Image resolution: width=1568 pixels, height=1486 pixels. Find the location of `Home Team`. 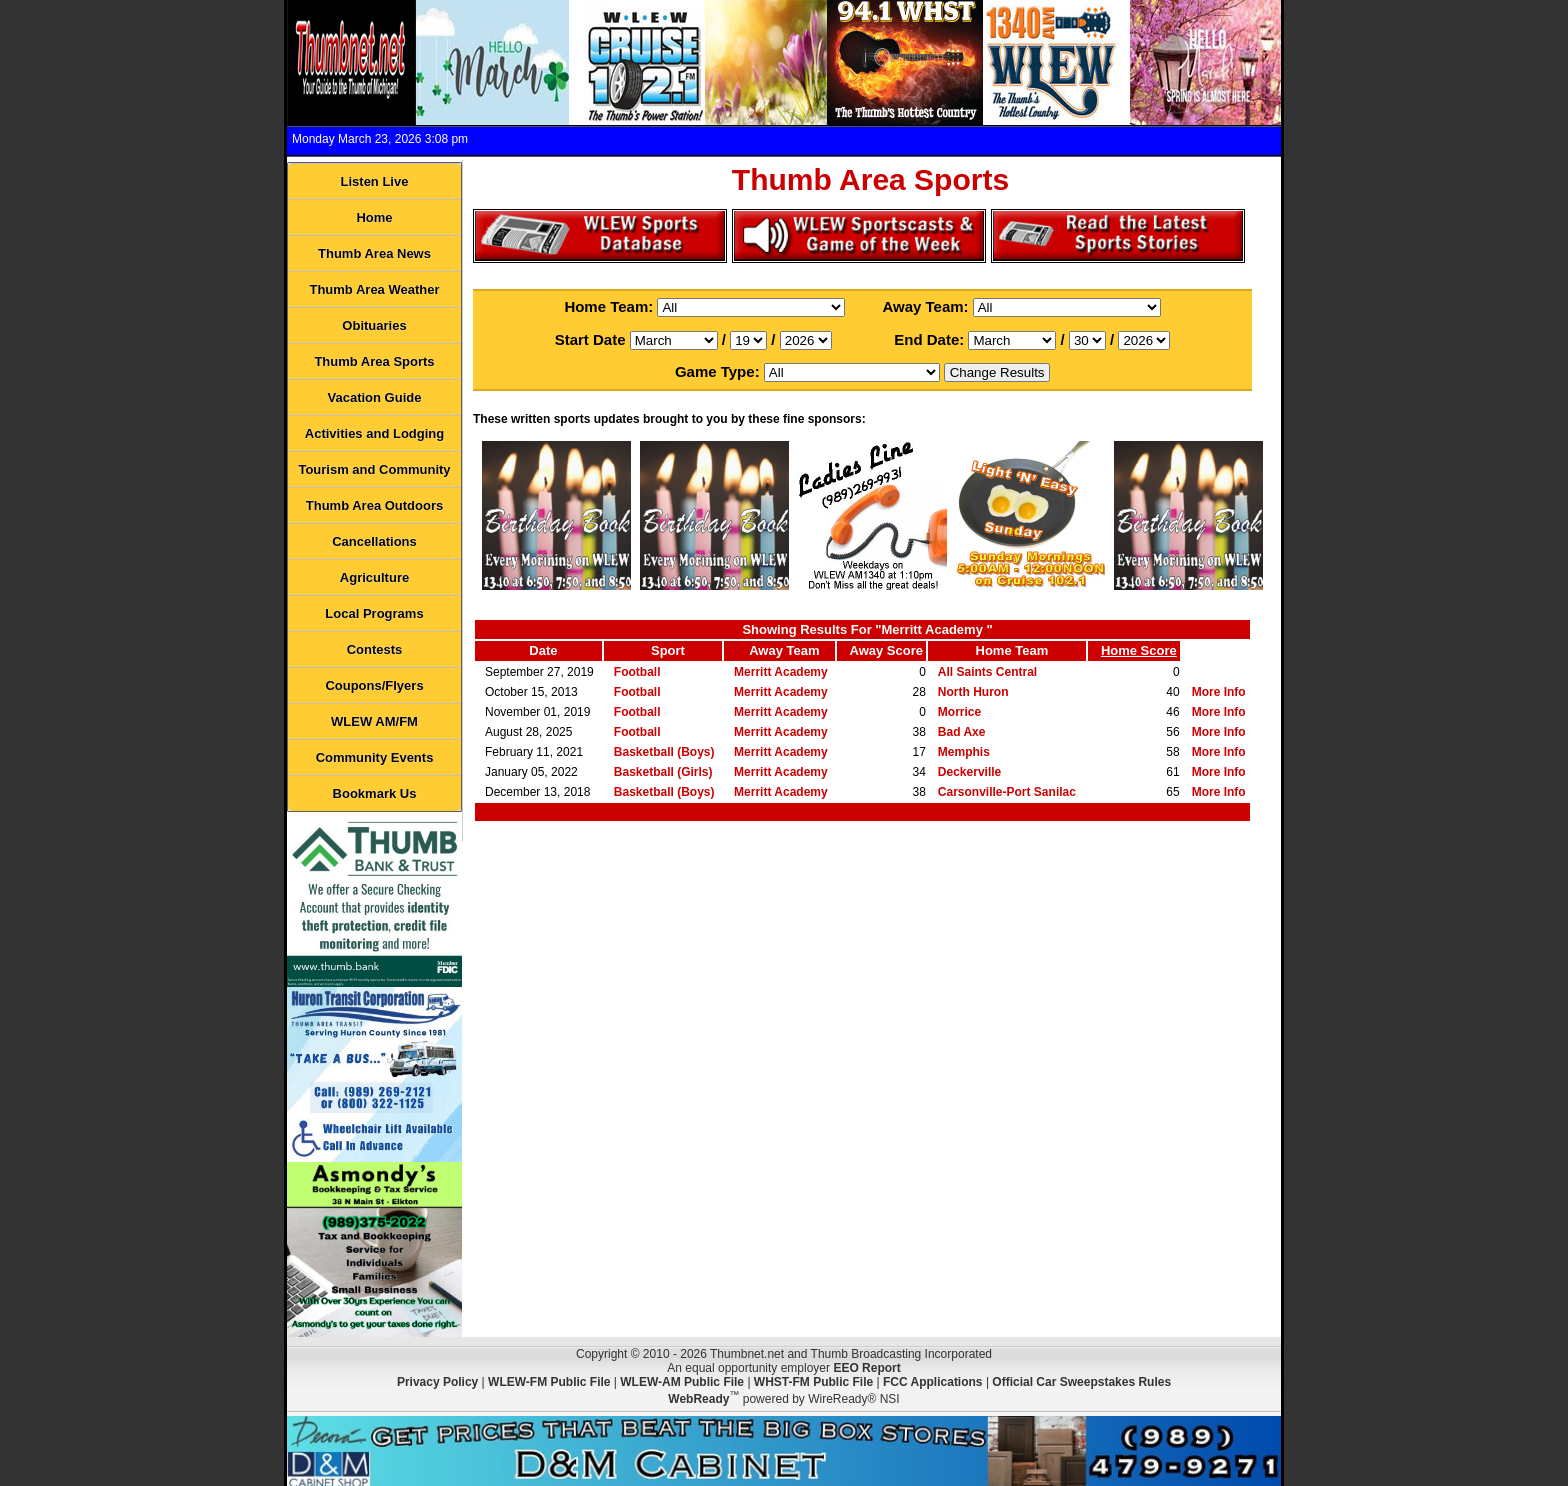

Home Team is located at coordinates (1012, 650).